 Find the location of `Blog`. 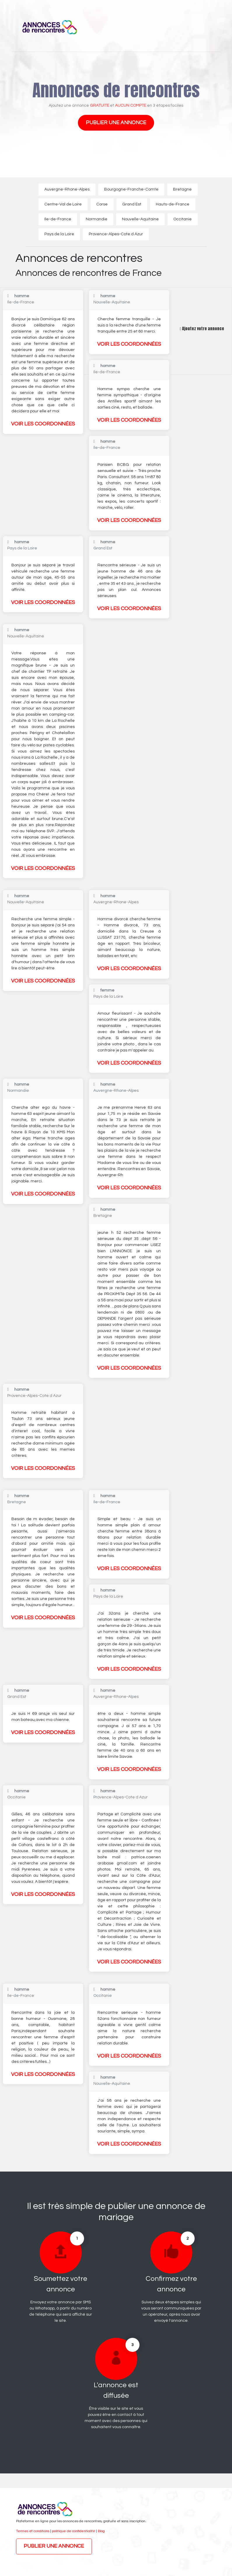

Blog is located at coordinates (101, 2531).